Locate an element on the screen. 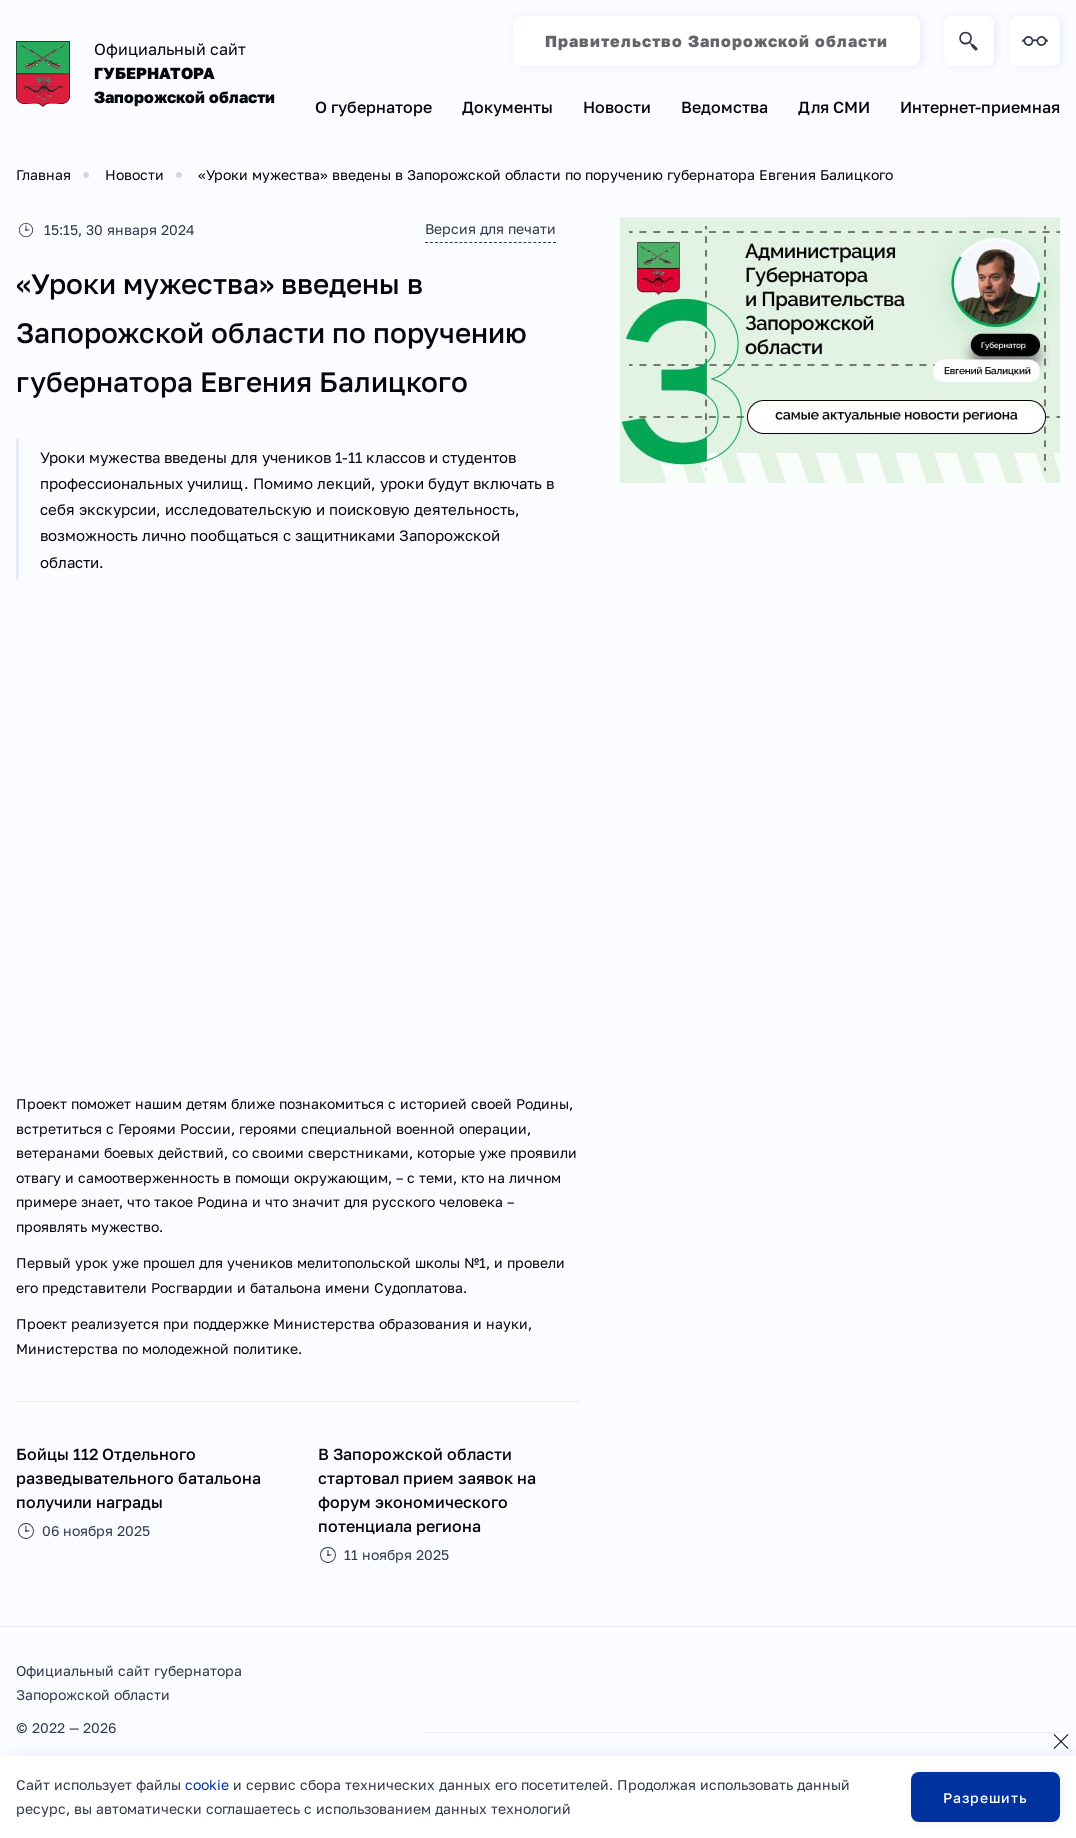 This screenshot has height=1838, width=1076. Главная is located at coordinates (43, 174).